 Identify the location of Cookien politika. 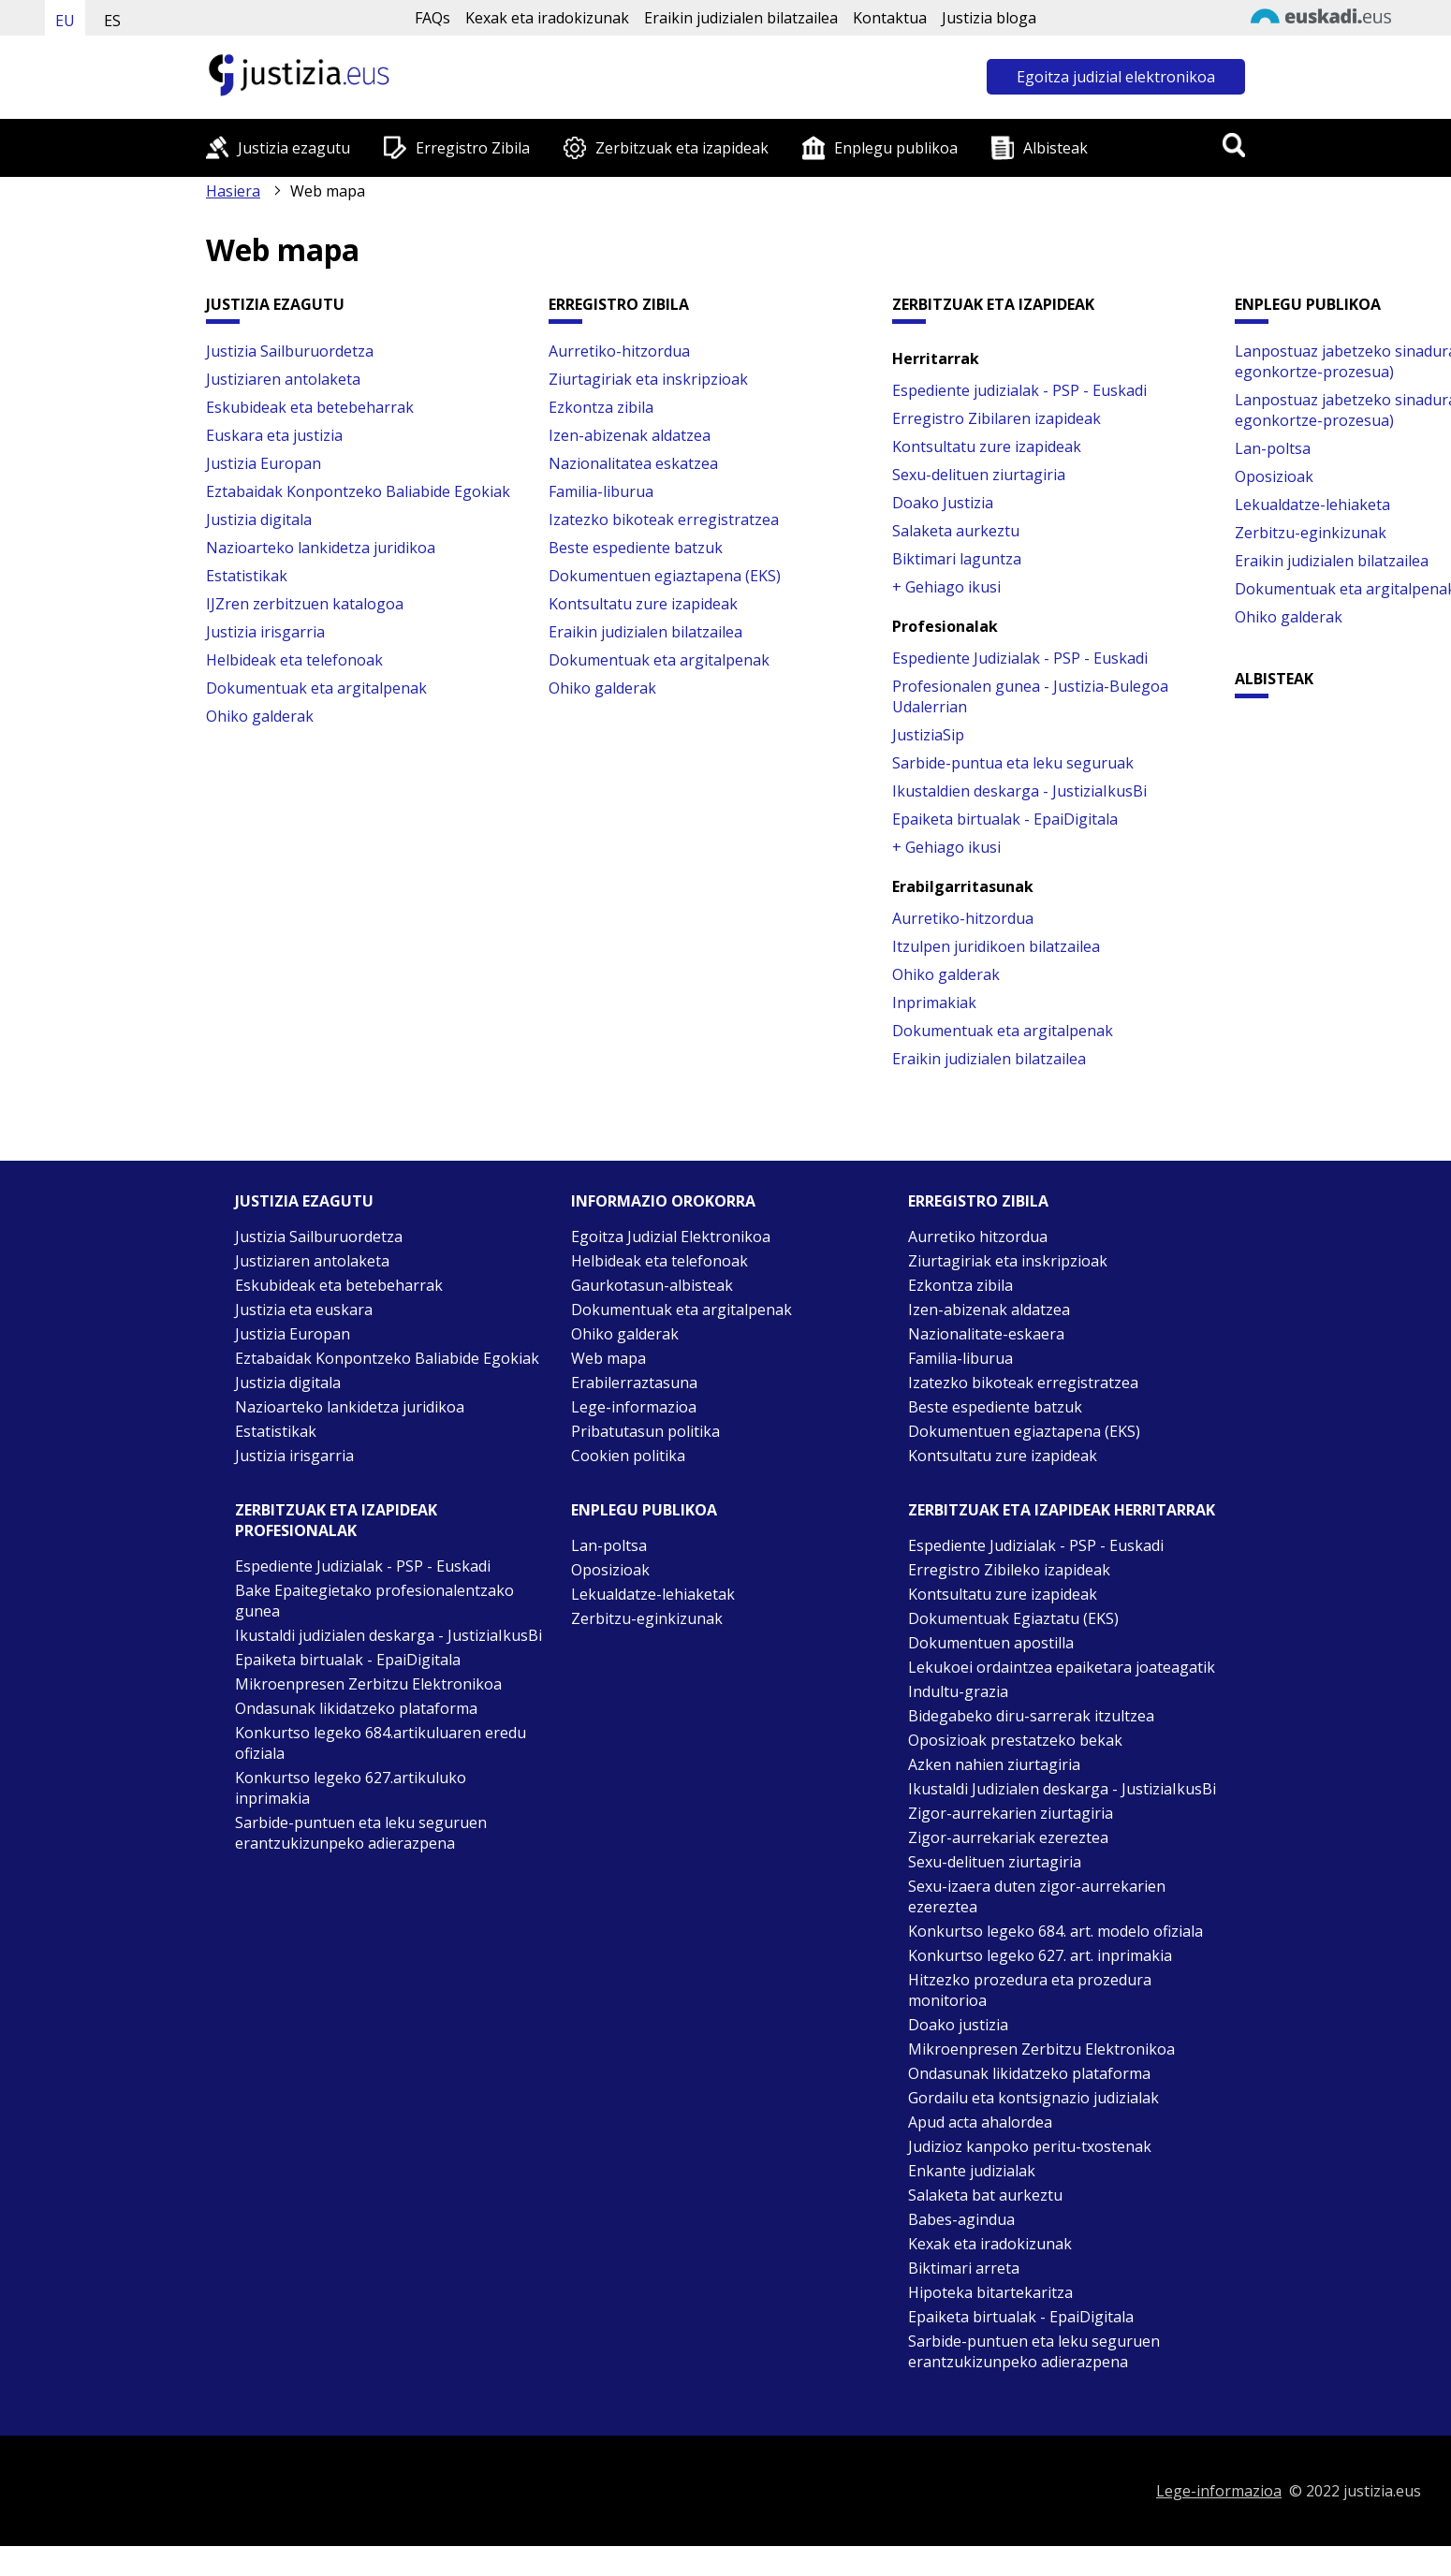
(628, 1455).